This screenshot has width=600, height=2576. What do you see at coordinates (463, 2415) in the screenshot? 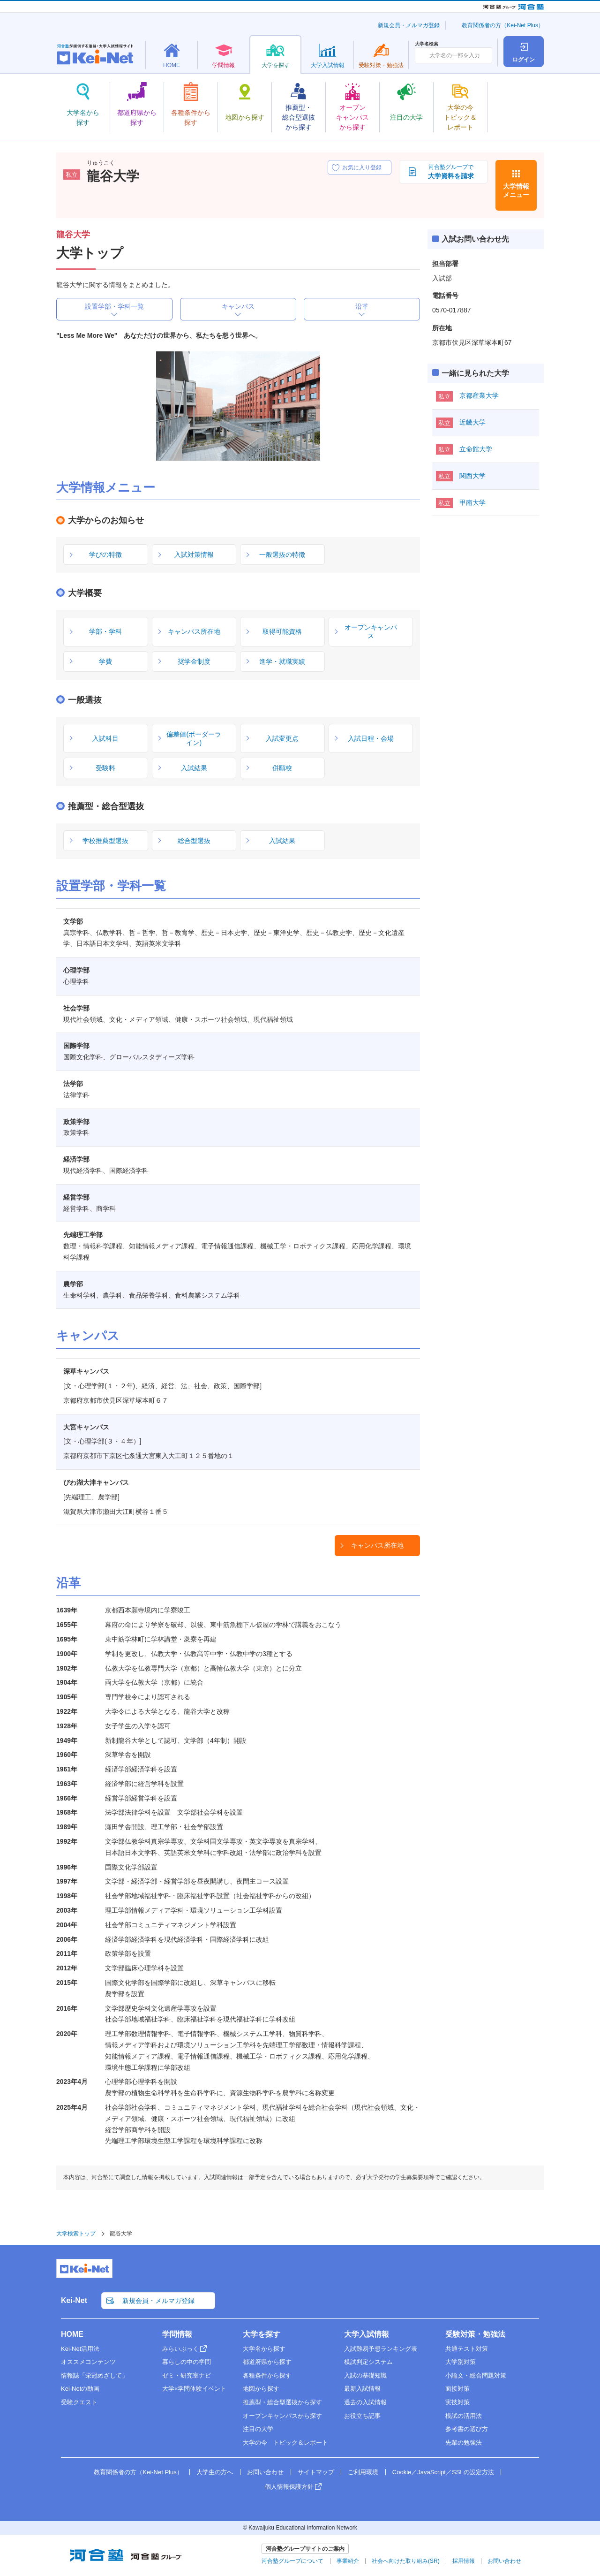
I see `模試の活用法` at bounding box center [463, 2415].